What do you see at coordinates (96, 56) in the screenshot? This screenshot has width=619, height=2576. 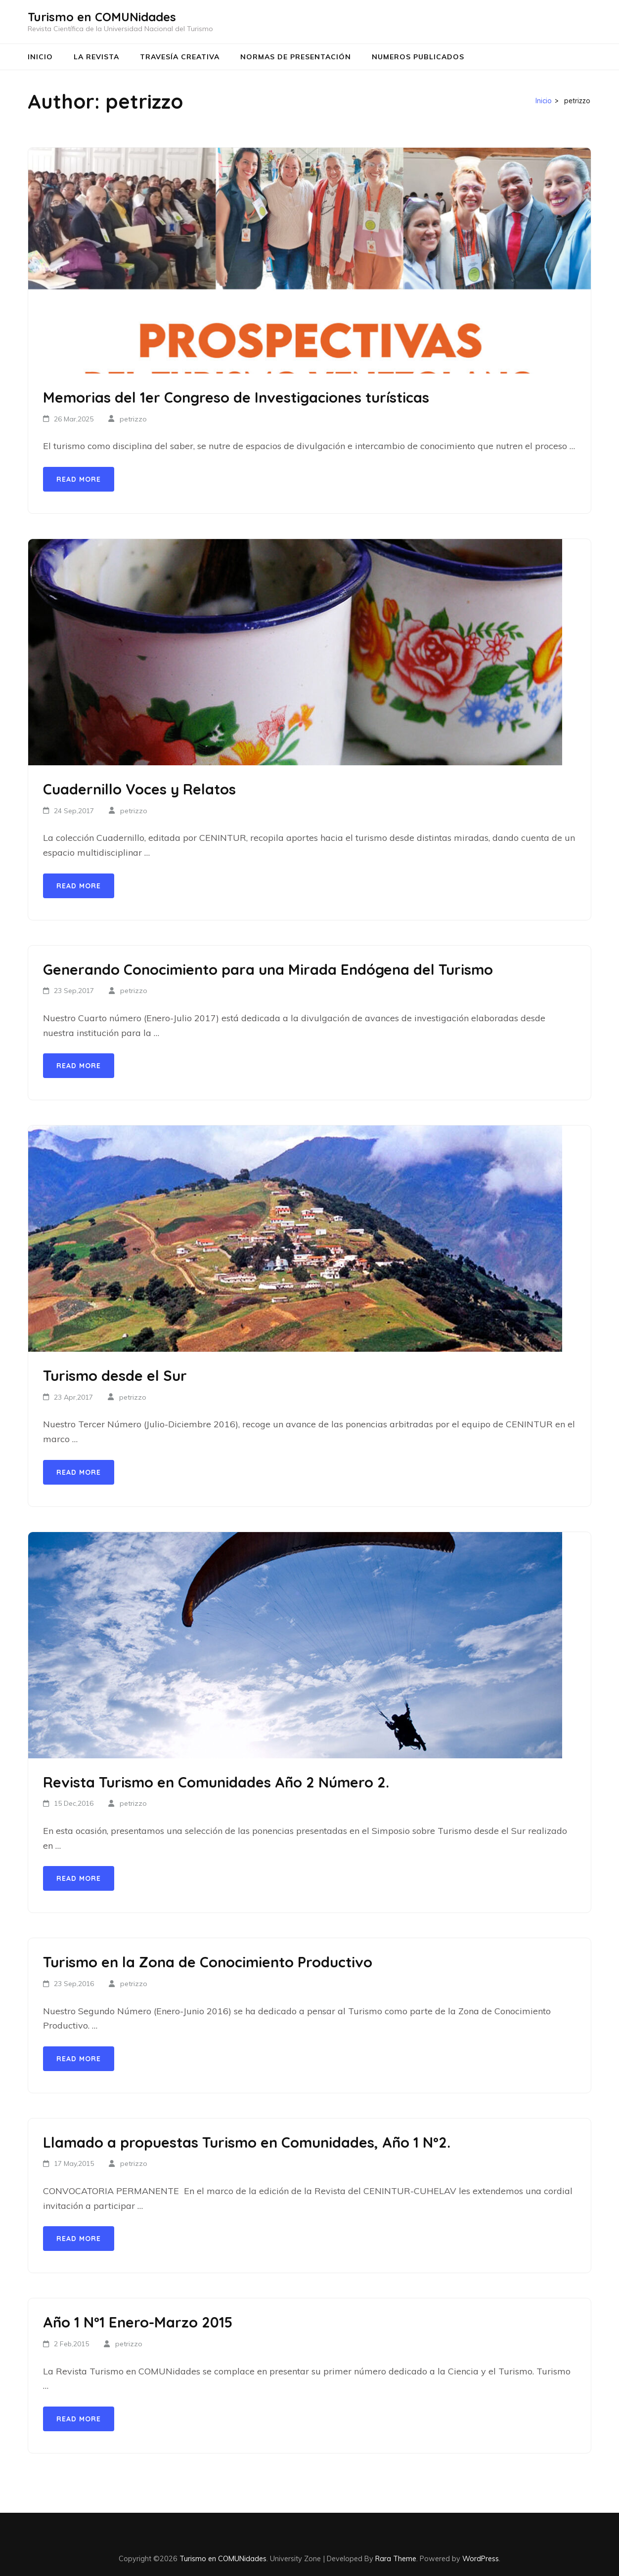 I see `La Revista` at bounding box center [96, 56].